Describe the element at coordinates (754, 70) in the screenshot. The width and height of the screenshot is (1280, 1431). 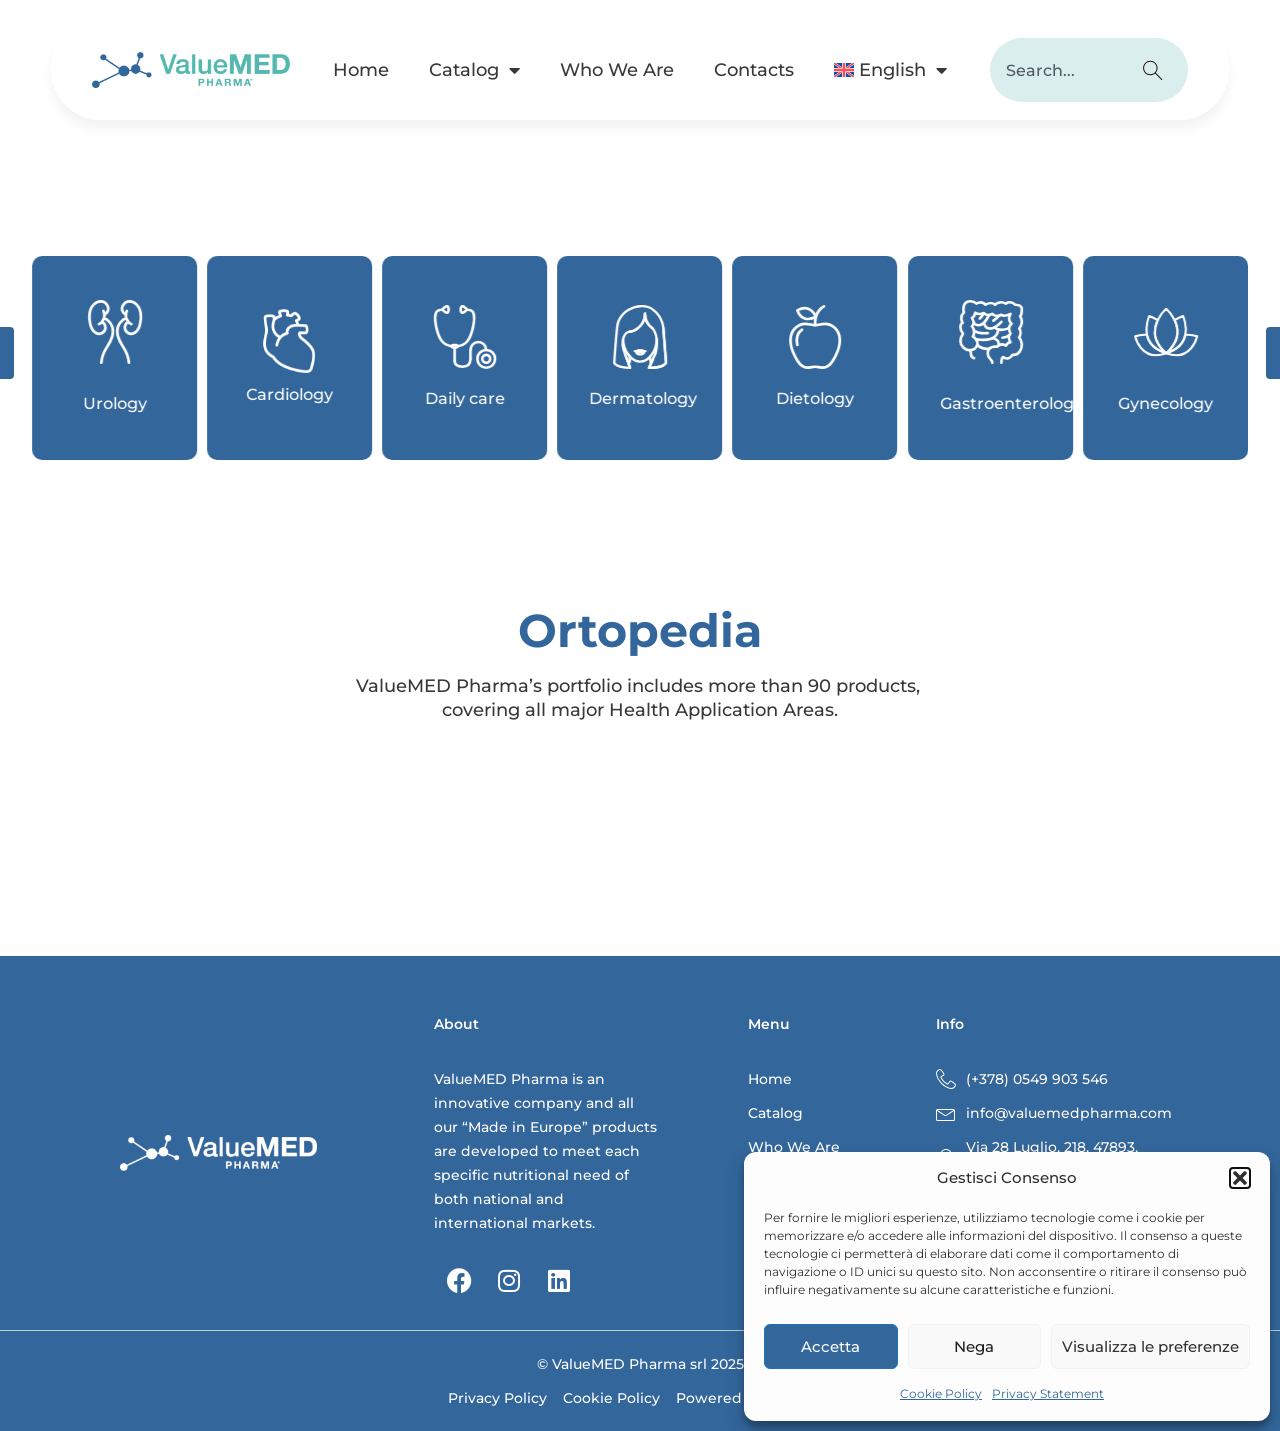
I see `Contacts` at that location.